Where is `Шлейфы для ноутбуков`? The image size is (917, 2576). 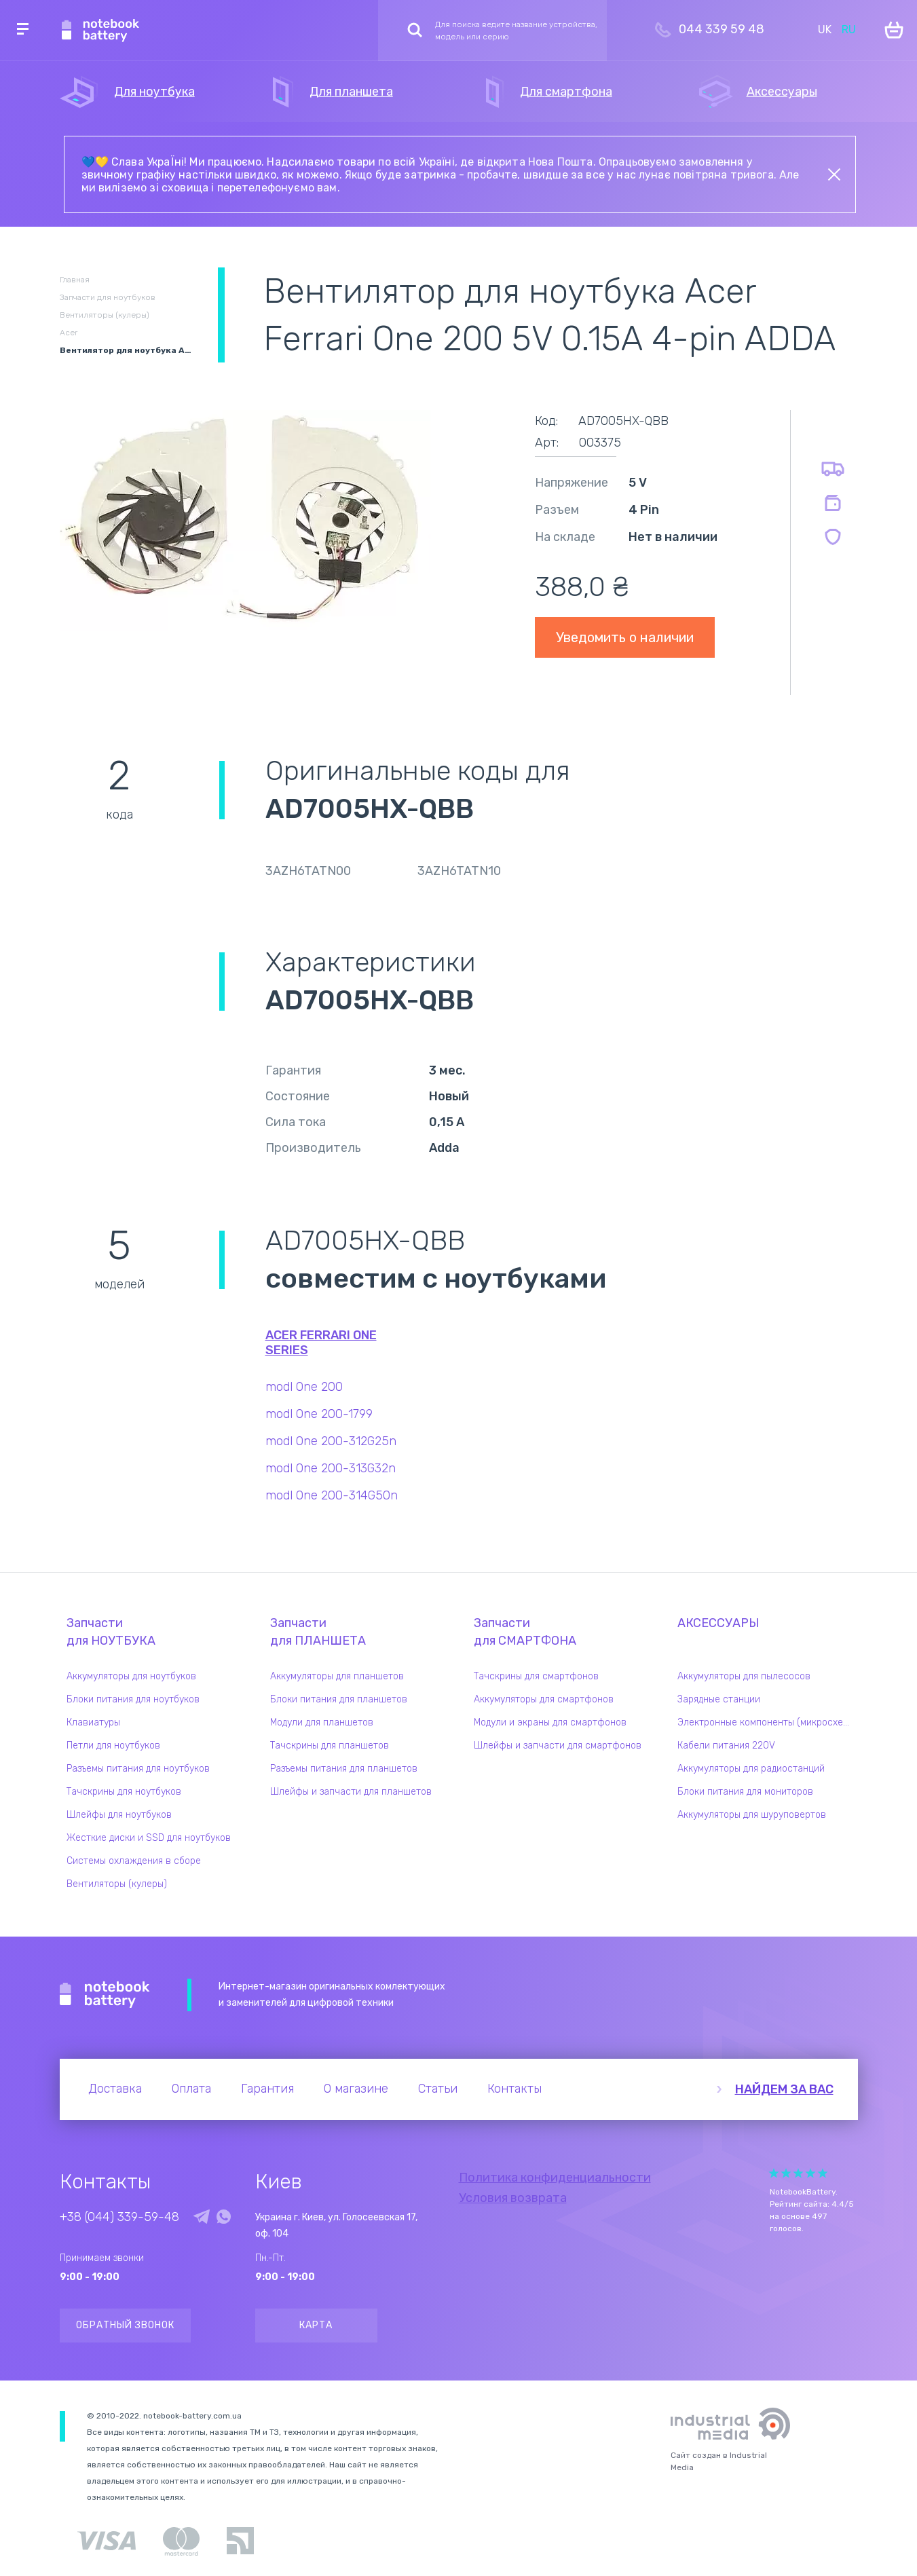
Шлейфы для ноутбуков is located at coordinates (119, 1815).